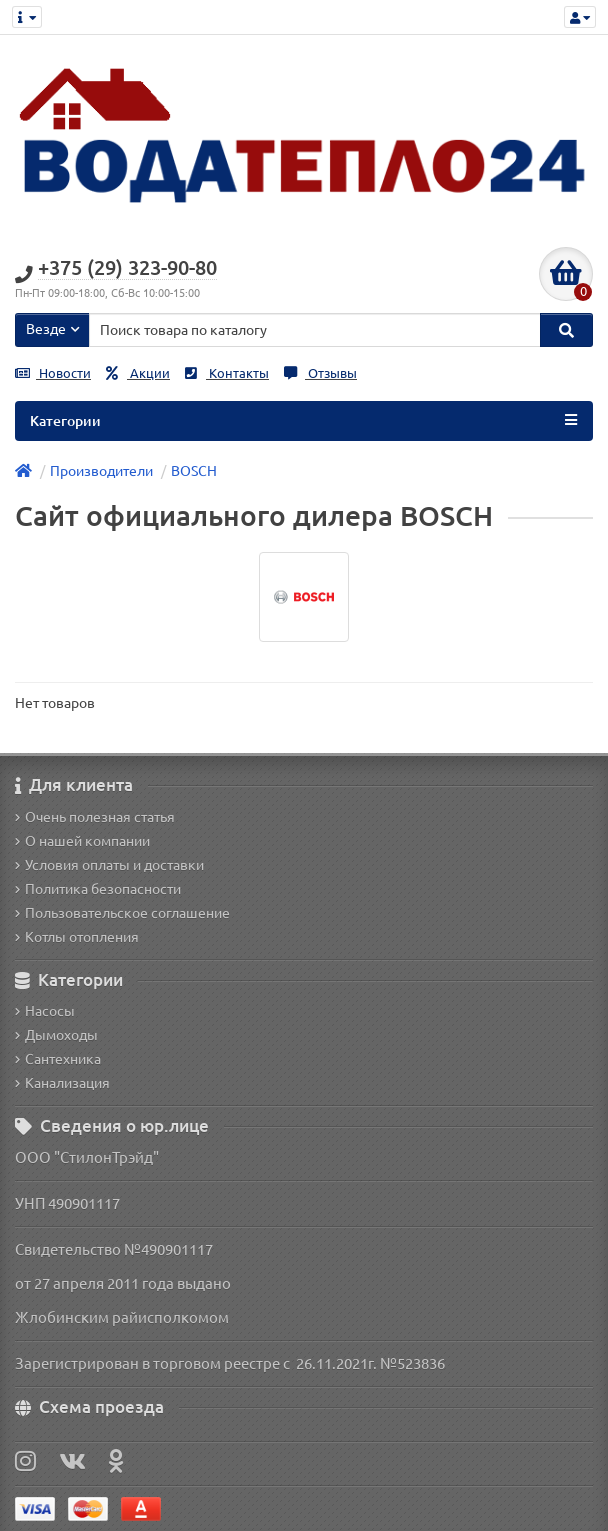  I want to click on Очень полезная статья, so click(95, 817).